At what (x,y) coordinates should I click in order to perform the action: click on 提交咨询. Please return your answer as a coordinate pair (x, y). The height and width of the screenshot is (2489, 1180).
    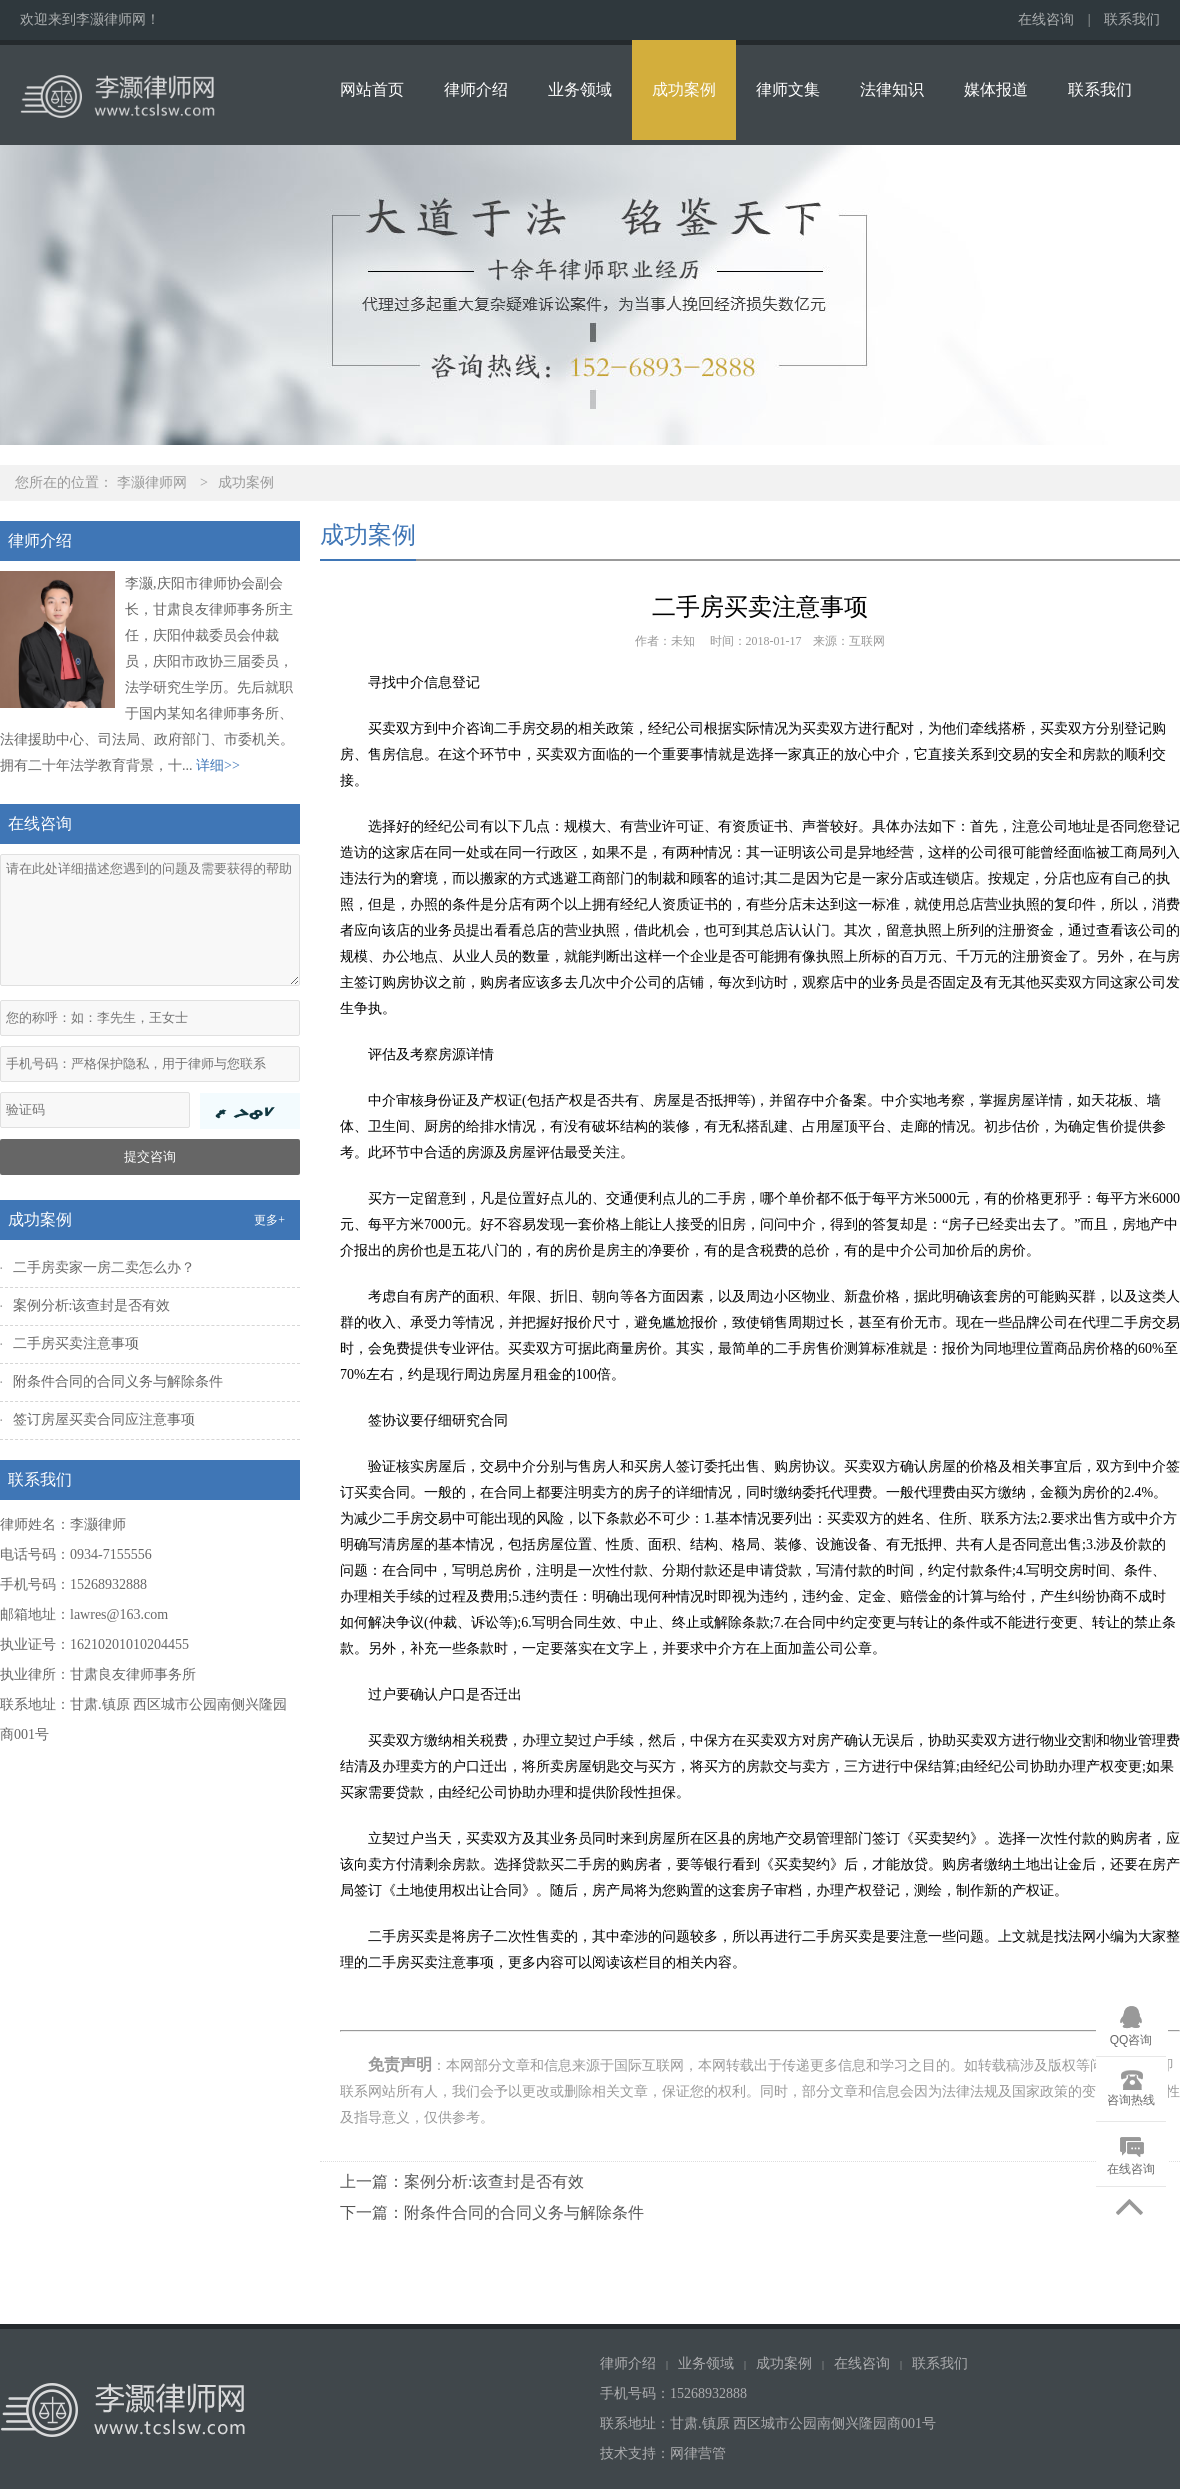
    Looking at the image, I should click on (150, 1156).